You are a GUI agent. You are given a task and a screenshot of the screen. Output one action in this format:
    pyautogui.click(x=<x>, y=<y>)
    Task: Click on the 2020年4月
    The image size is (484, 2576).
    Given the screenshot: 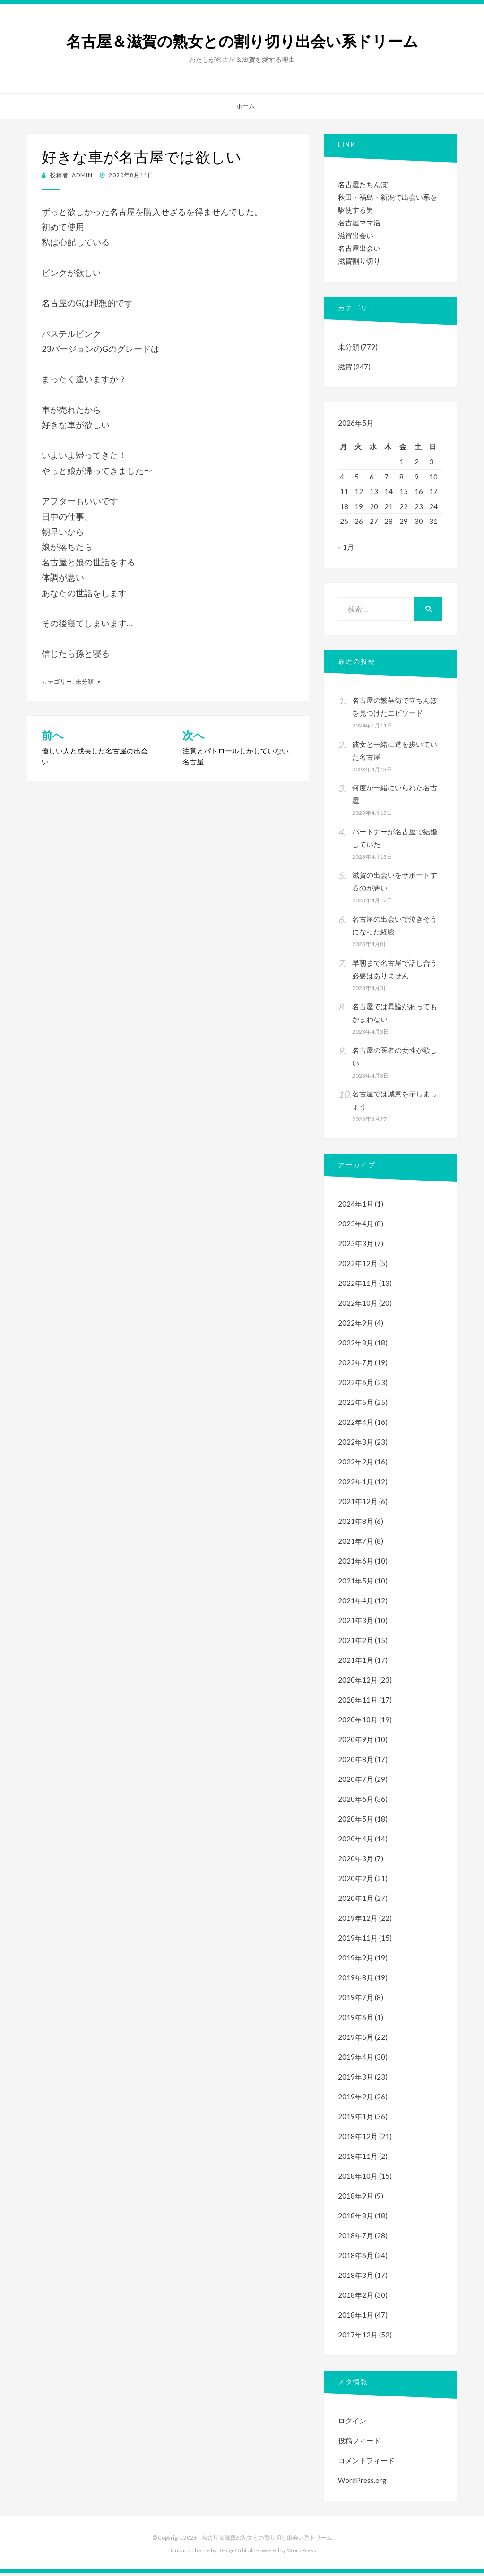 What is the action you would take?
    pyautogui.click(x=355, y=1841)
    